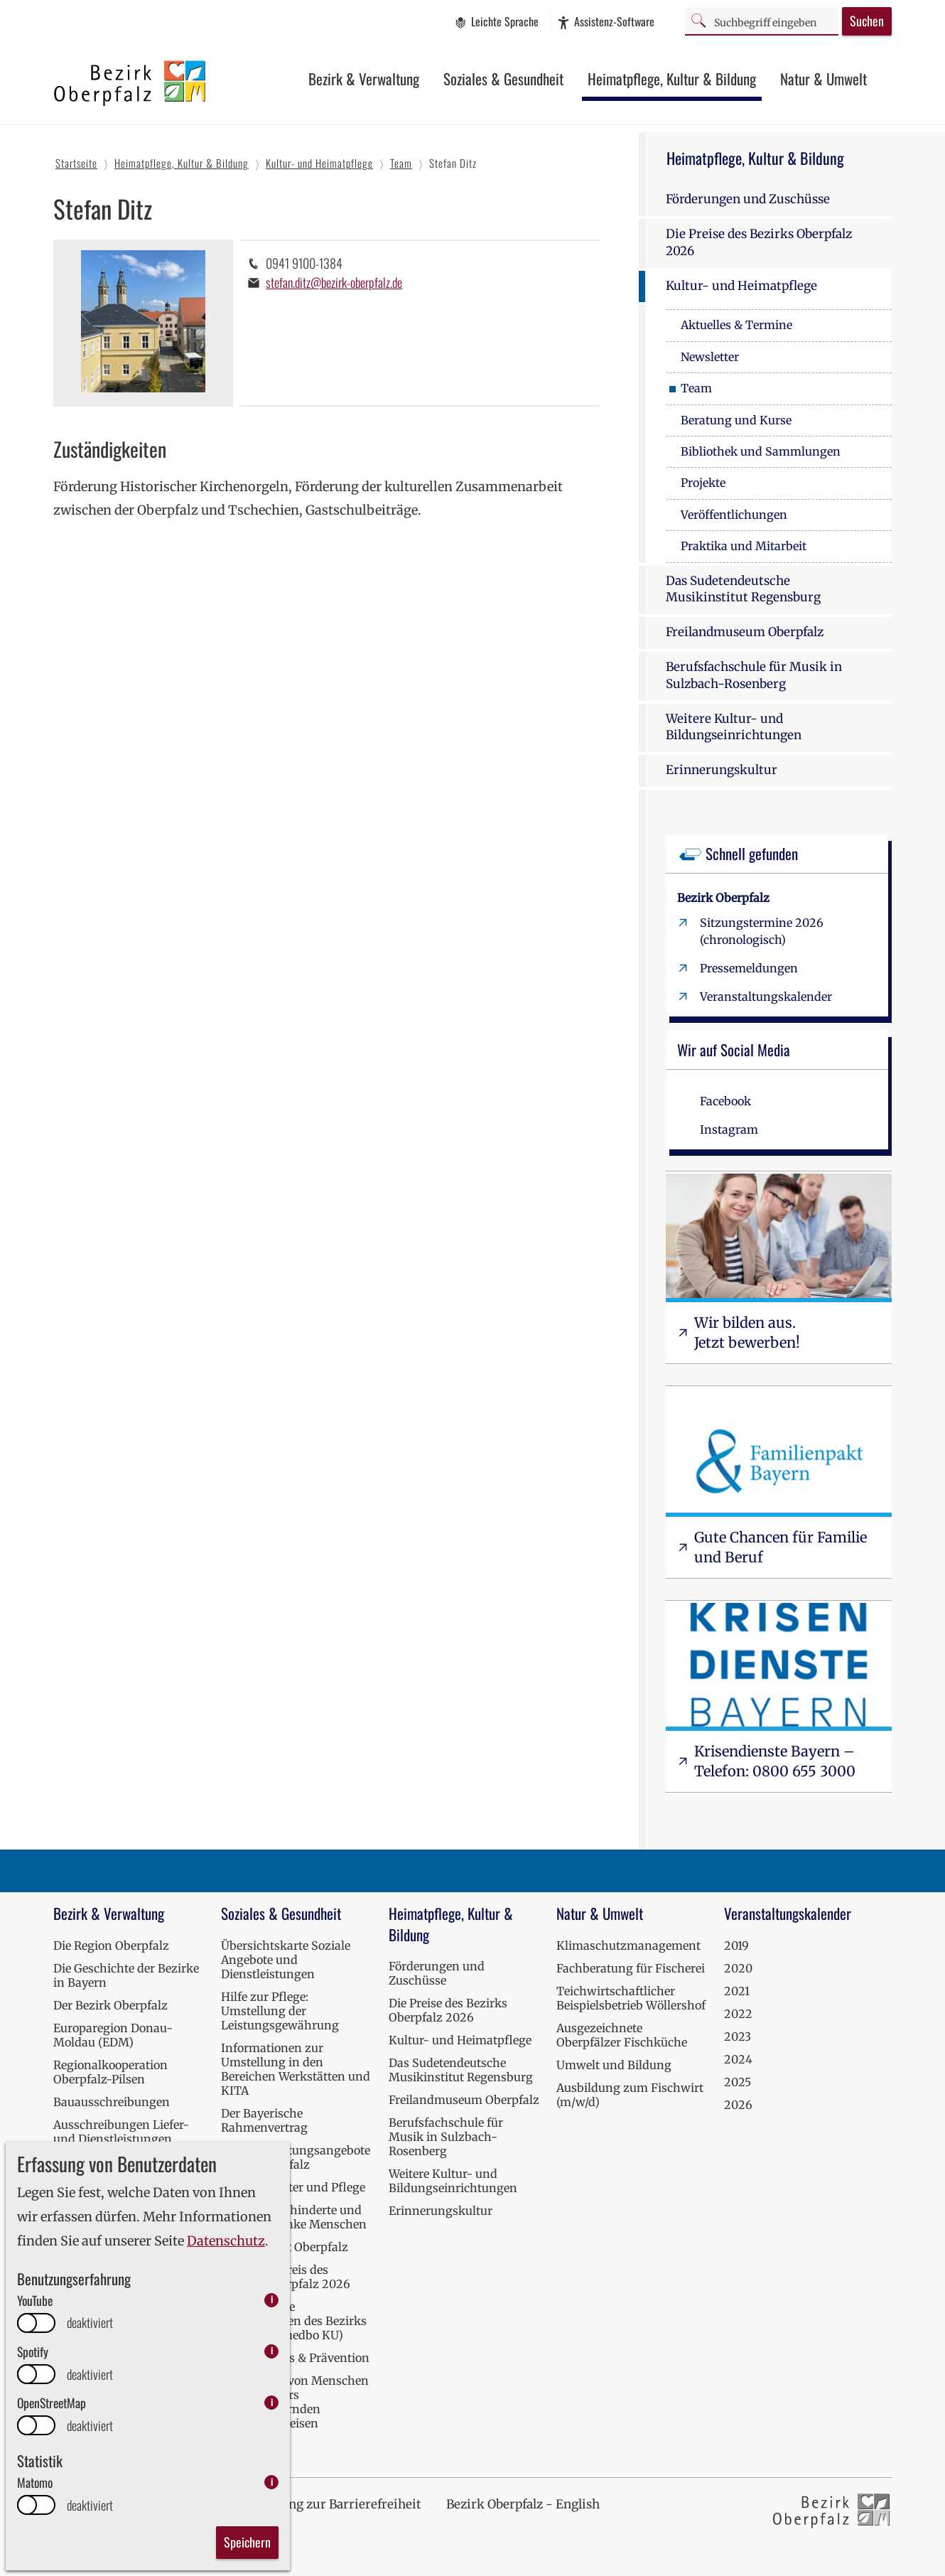 The height and width of the screenshot is (2576, 945). What do you see at coordinates (272, 2482) in the screenshot?
I see `i [info: Matomo]` at bounding box center [272, 2482].